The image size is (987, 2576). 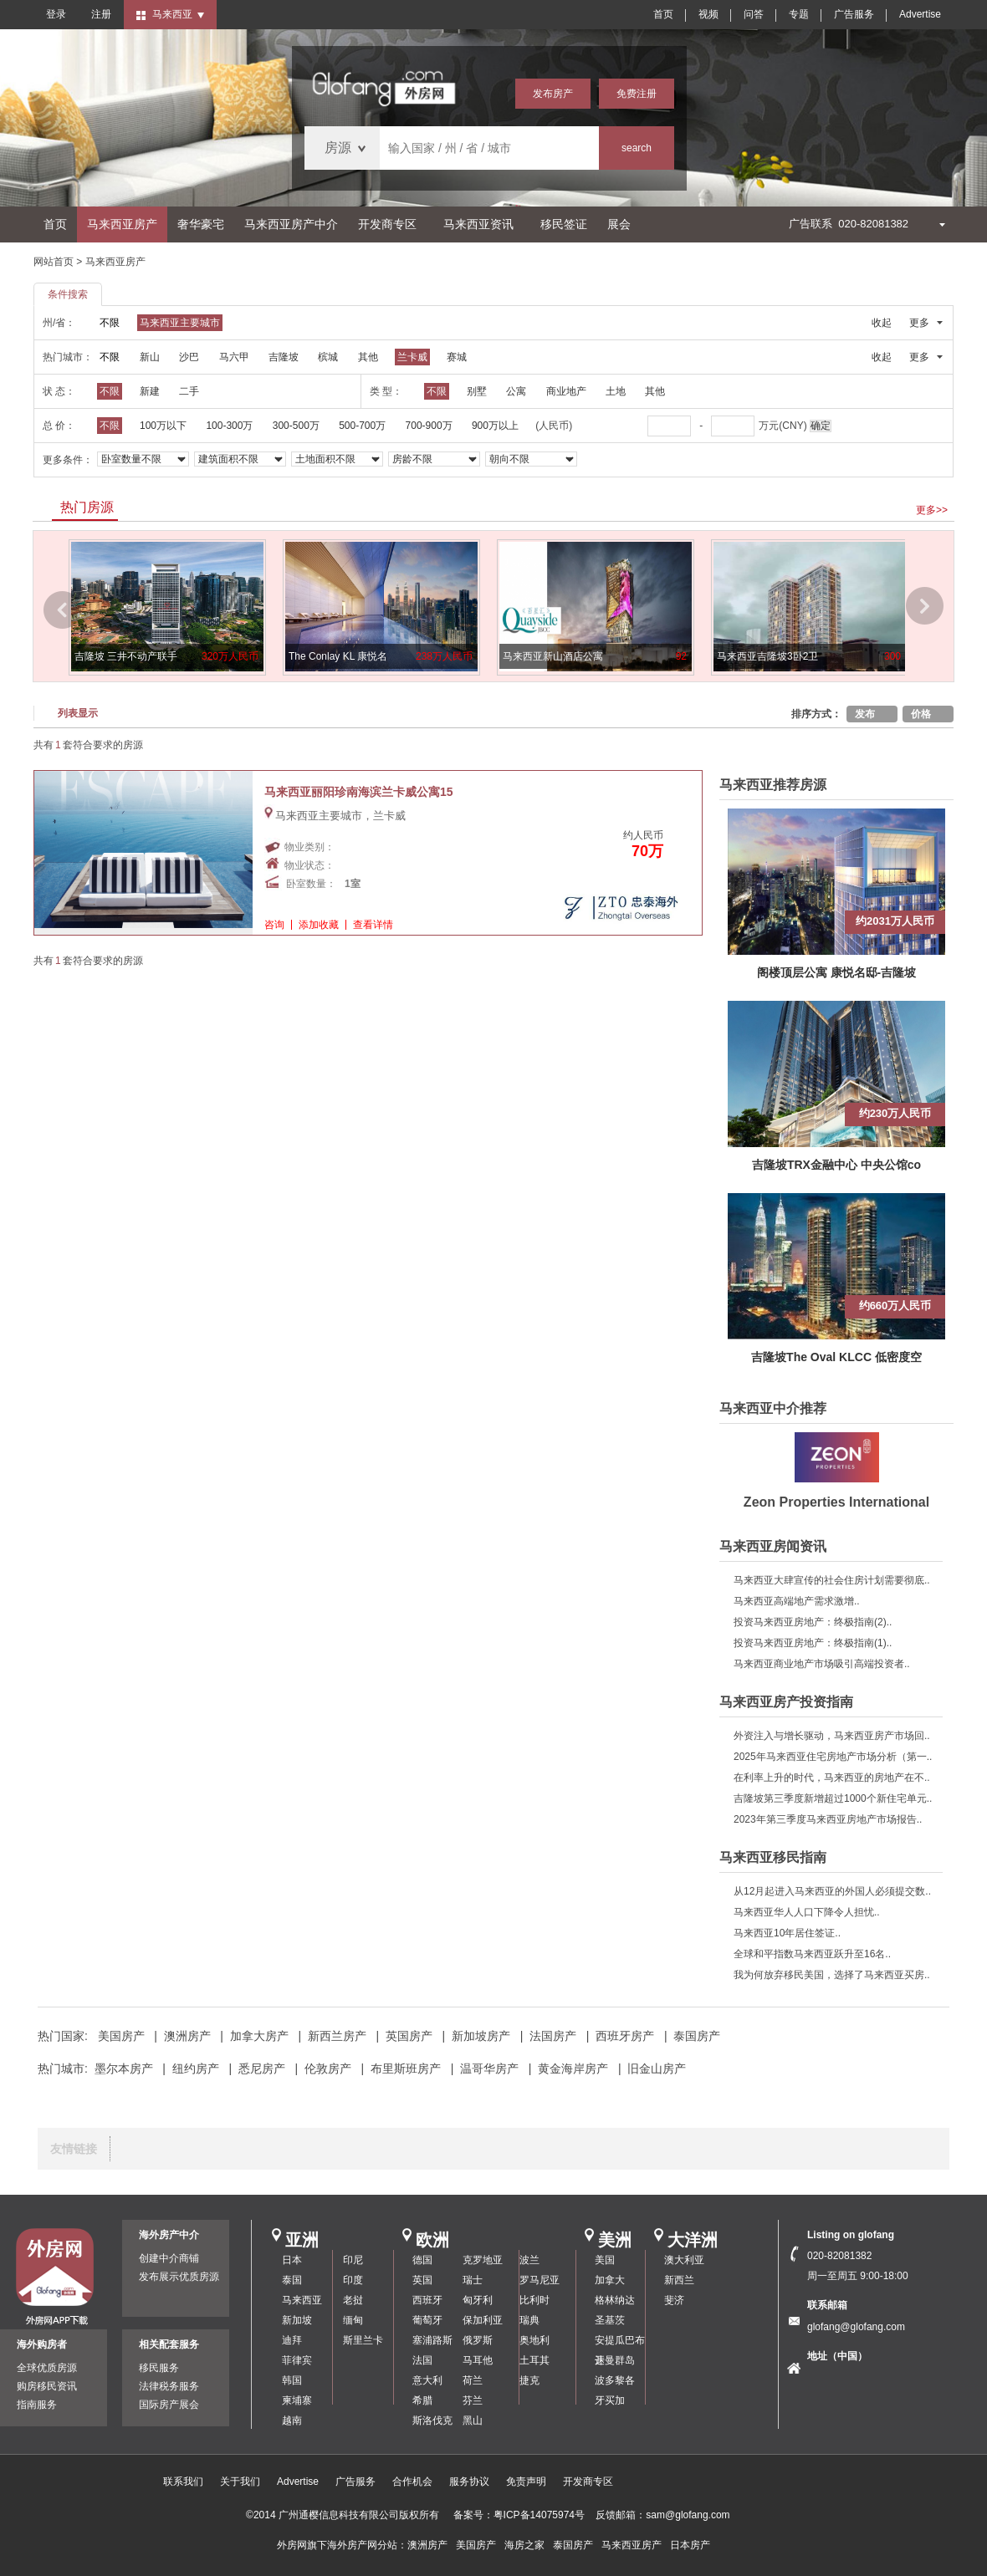 I want to click on 添加收藏, so click(x=319, y=925).